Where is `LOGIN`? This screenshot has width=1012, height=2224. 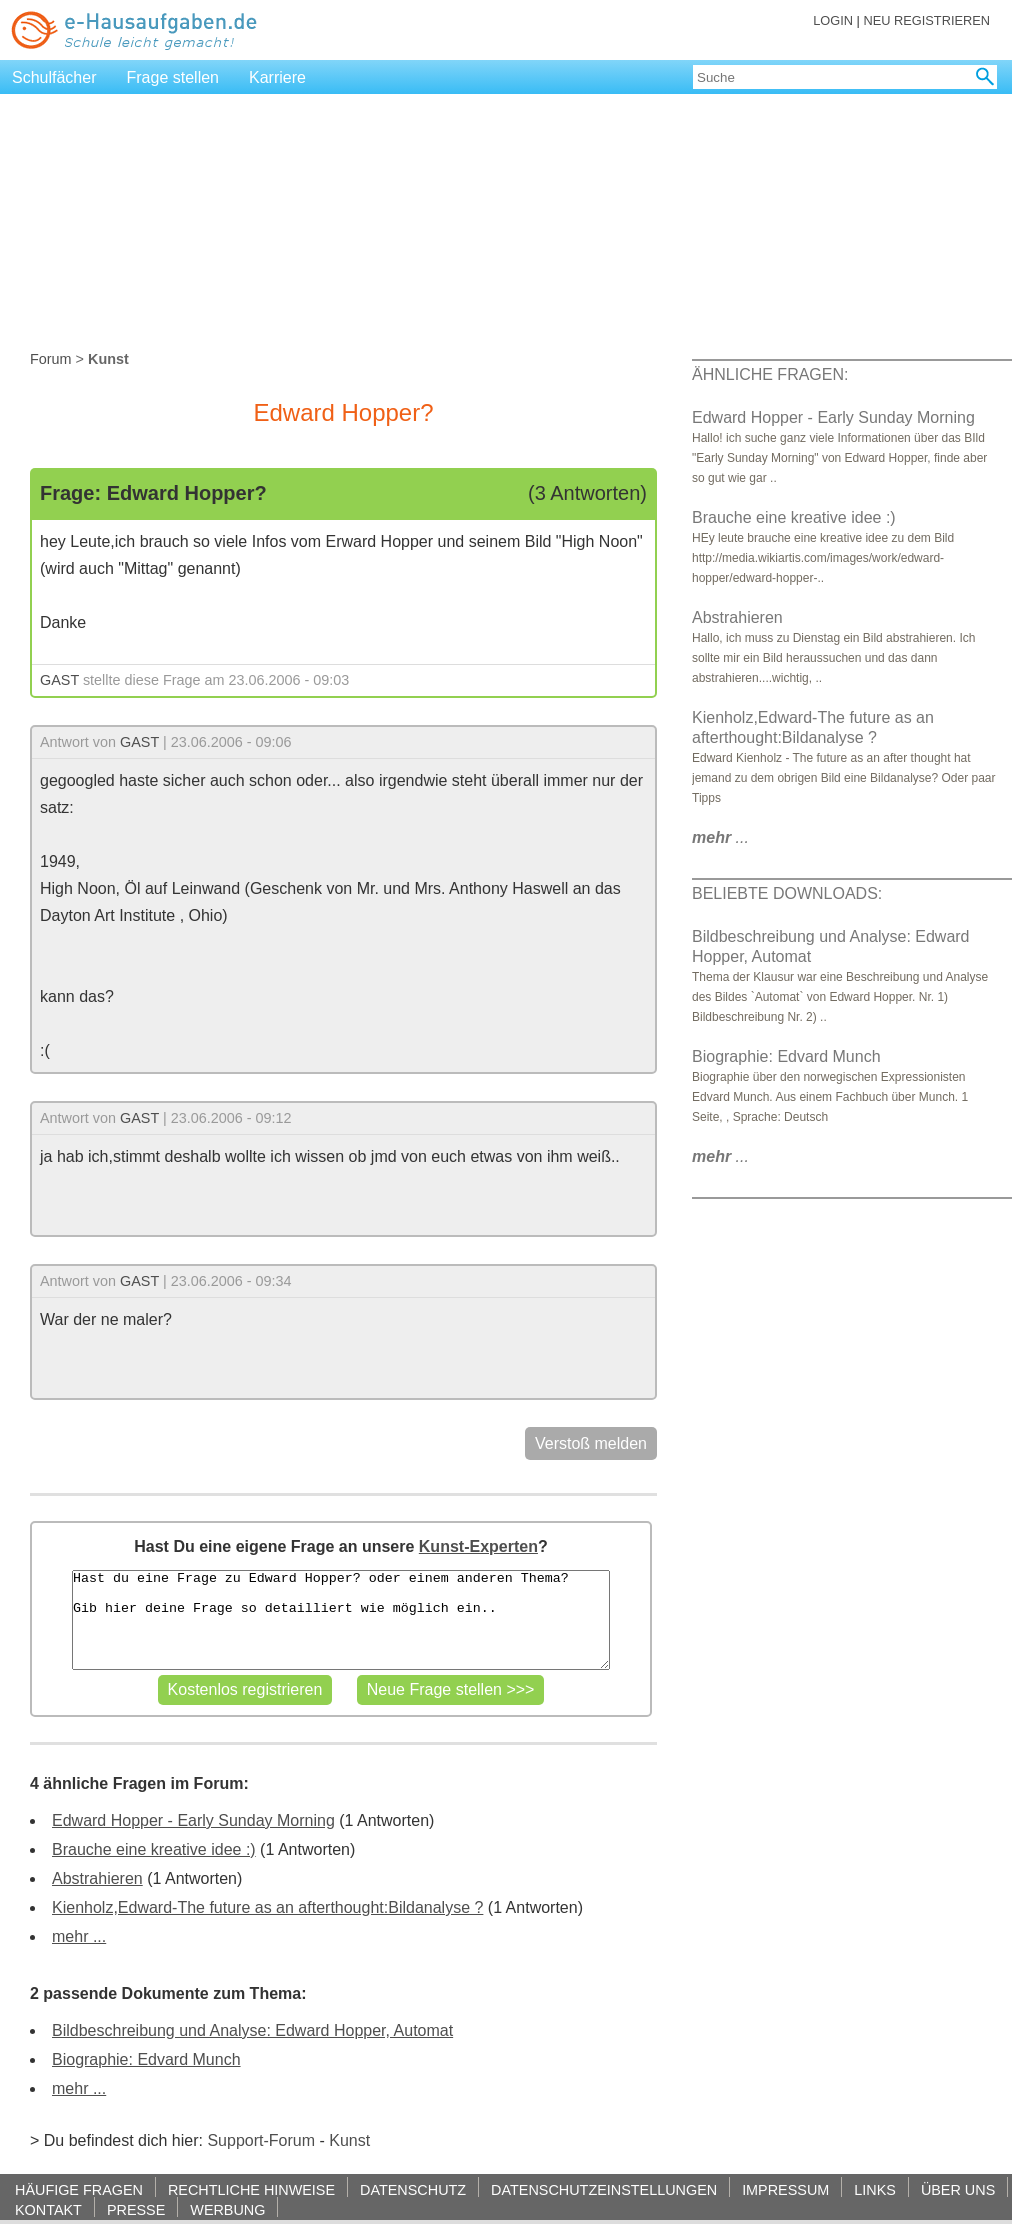
LOGIN is located at coordinates (833, 20).